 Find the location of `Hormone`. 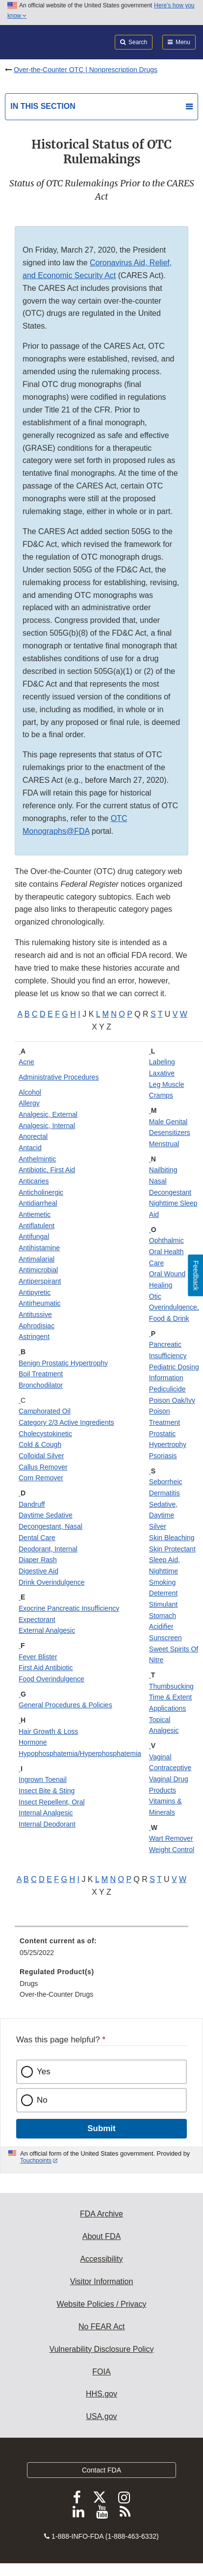

Hormone is located at coordinates (33, 1742).